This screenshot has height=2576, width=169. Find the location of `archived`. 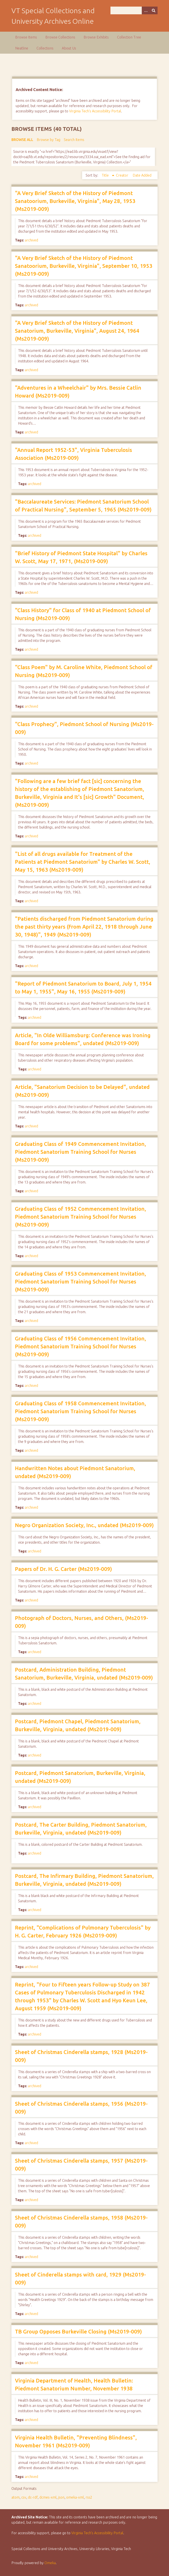

archived is located at coordinates (31, 240).